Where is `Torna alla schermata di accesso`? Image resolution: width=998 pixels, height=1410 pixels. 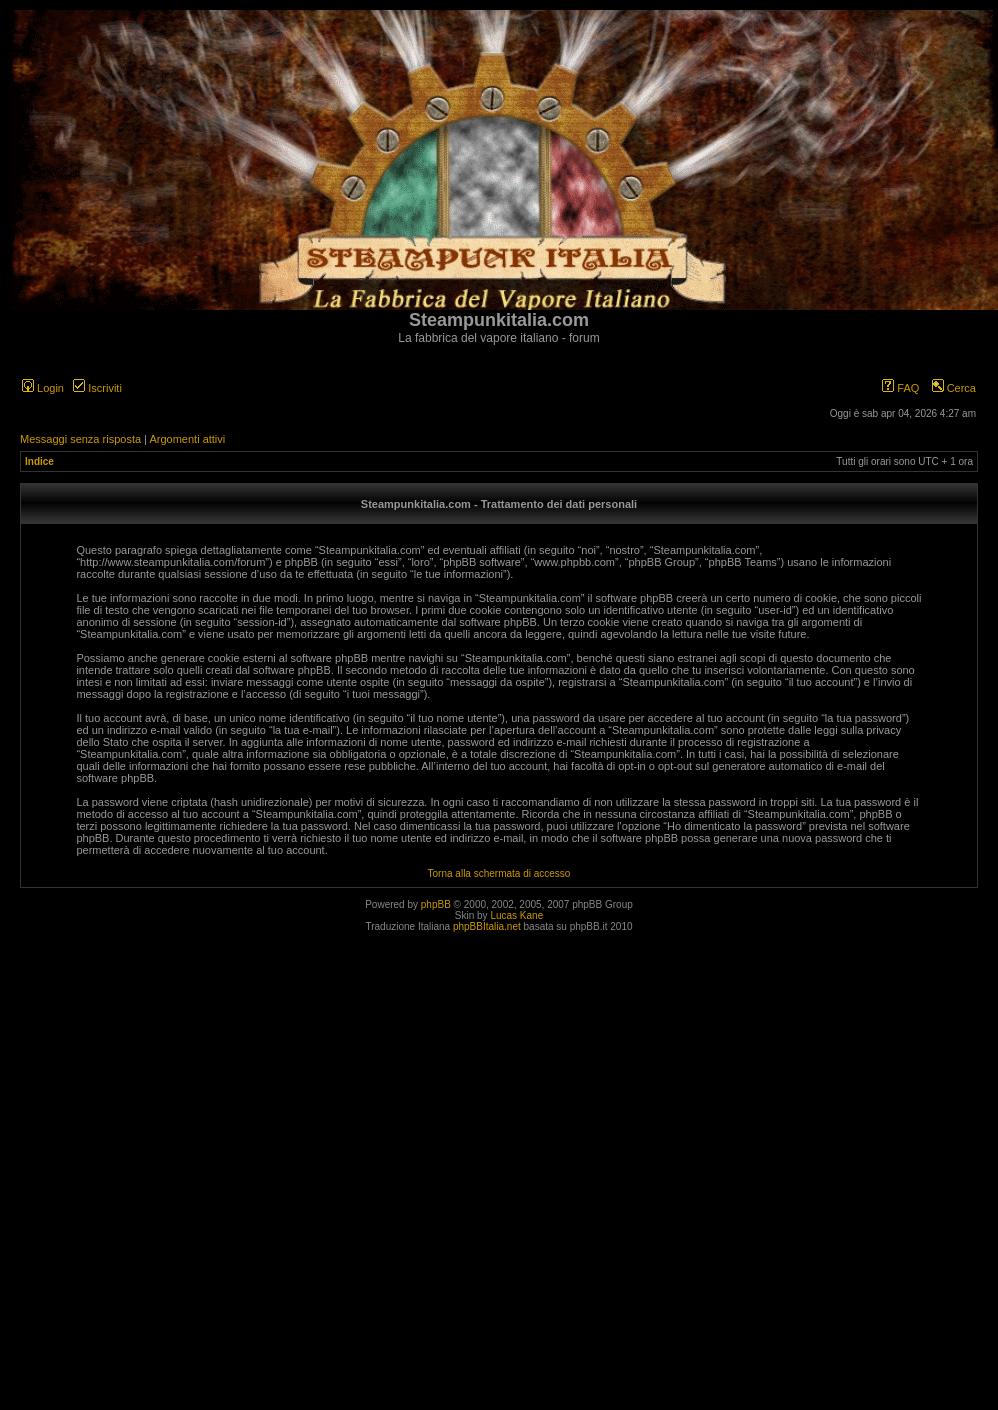
Torna alla schermata di accesso is located at coordinates (499, 873).